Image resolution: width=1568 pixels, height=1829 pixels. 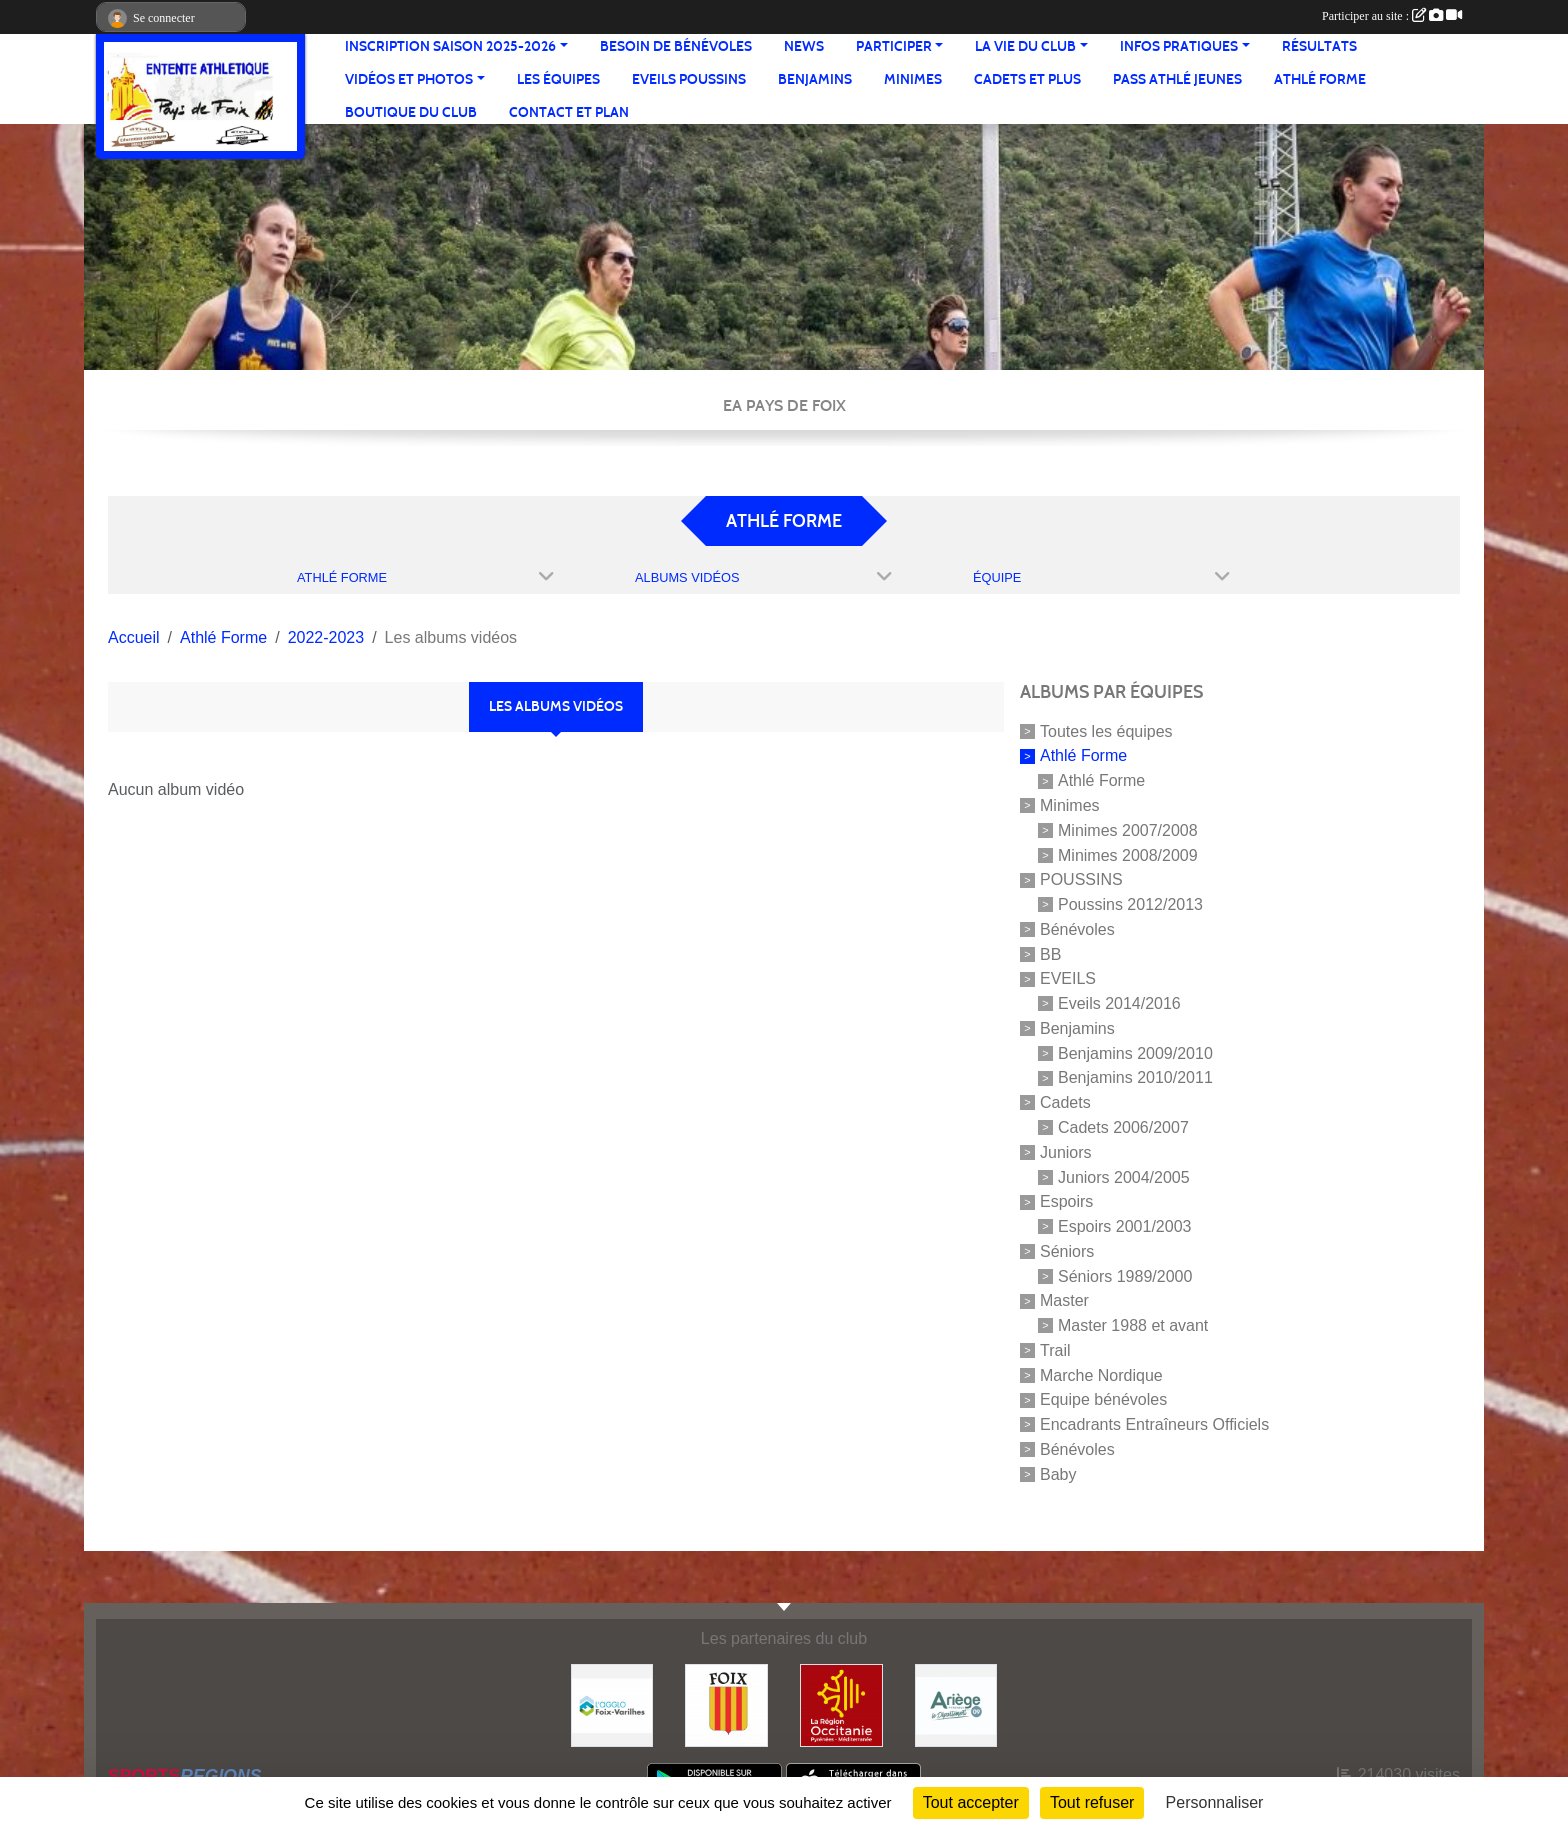 What do you see at coordinates (450, 46) in the screenshot?
I see `Inscription saison 2025-2026 [button]` at bounding box center [450, 46].